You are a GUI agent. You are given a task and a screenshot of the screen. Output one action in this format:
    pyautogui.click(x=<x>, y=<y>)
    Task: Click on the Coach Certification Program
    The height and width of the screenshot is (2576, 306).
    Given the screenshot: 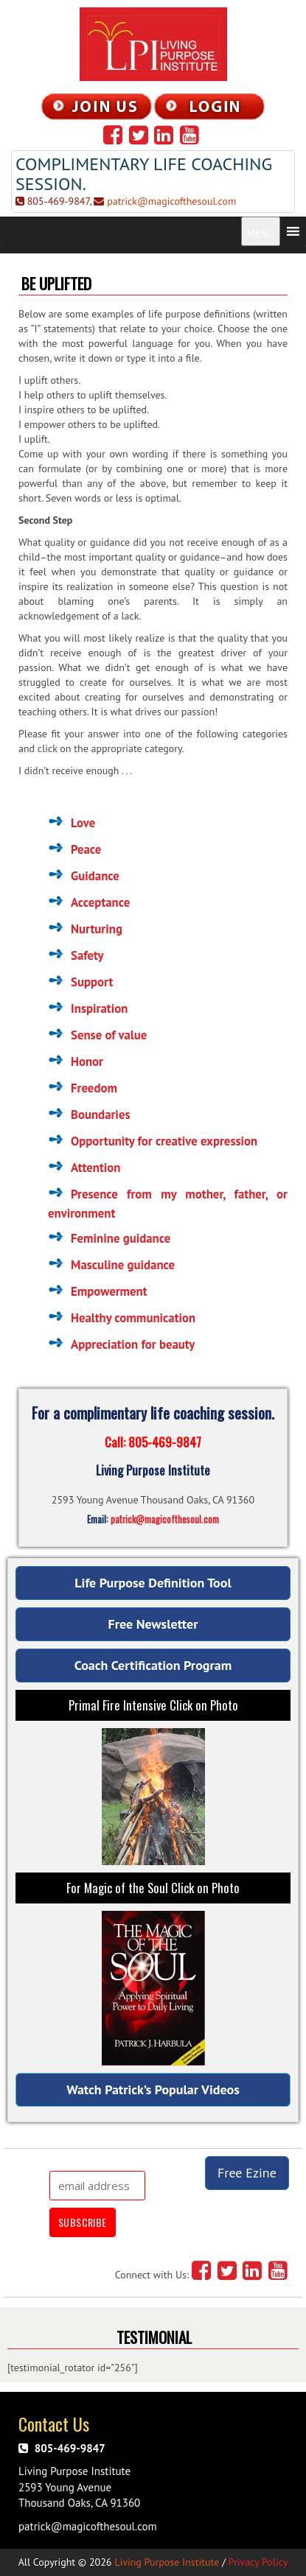 What is the action you would take?
    pyautogui.click(x=153, y=1665)
    